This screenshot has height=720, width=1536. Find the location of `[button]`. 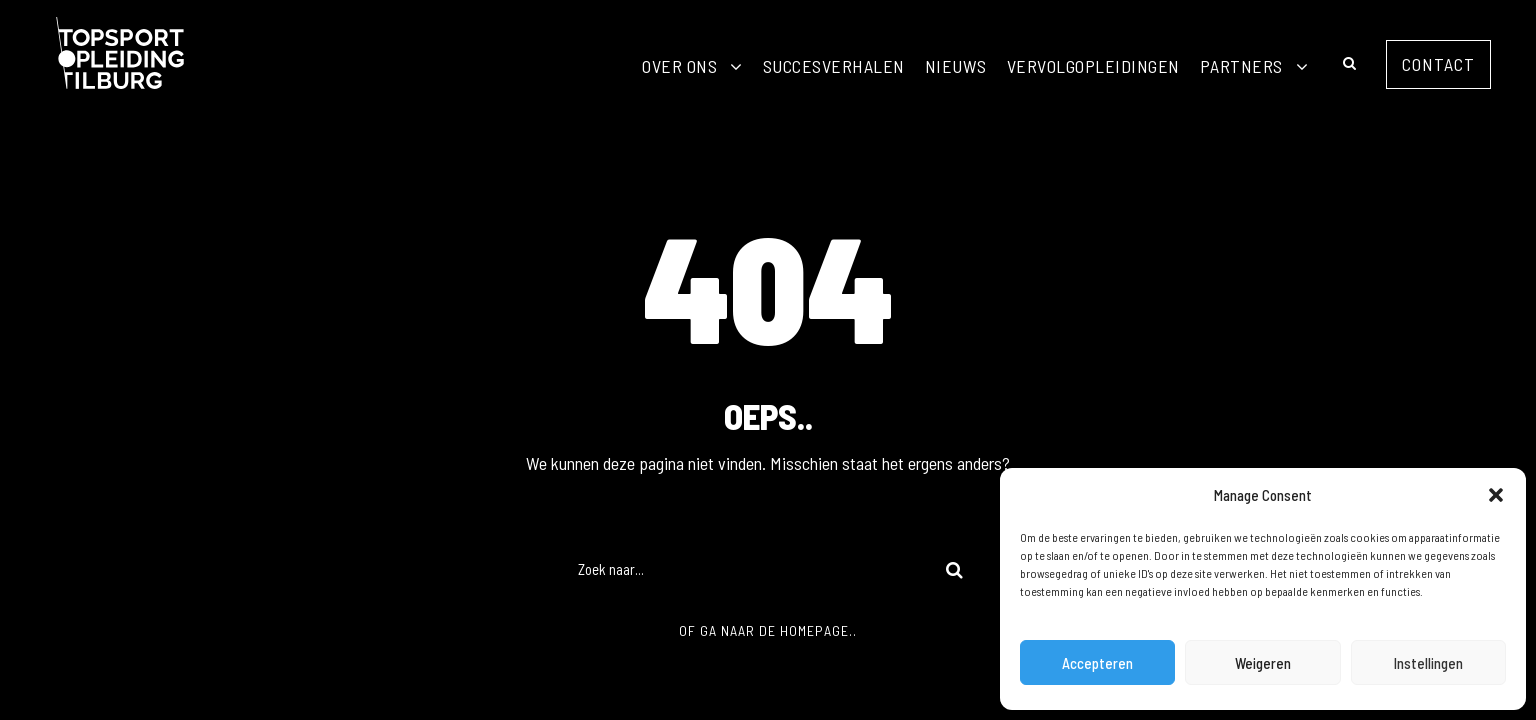

[button] is located at coordinates (1496, 495).